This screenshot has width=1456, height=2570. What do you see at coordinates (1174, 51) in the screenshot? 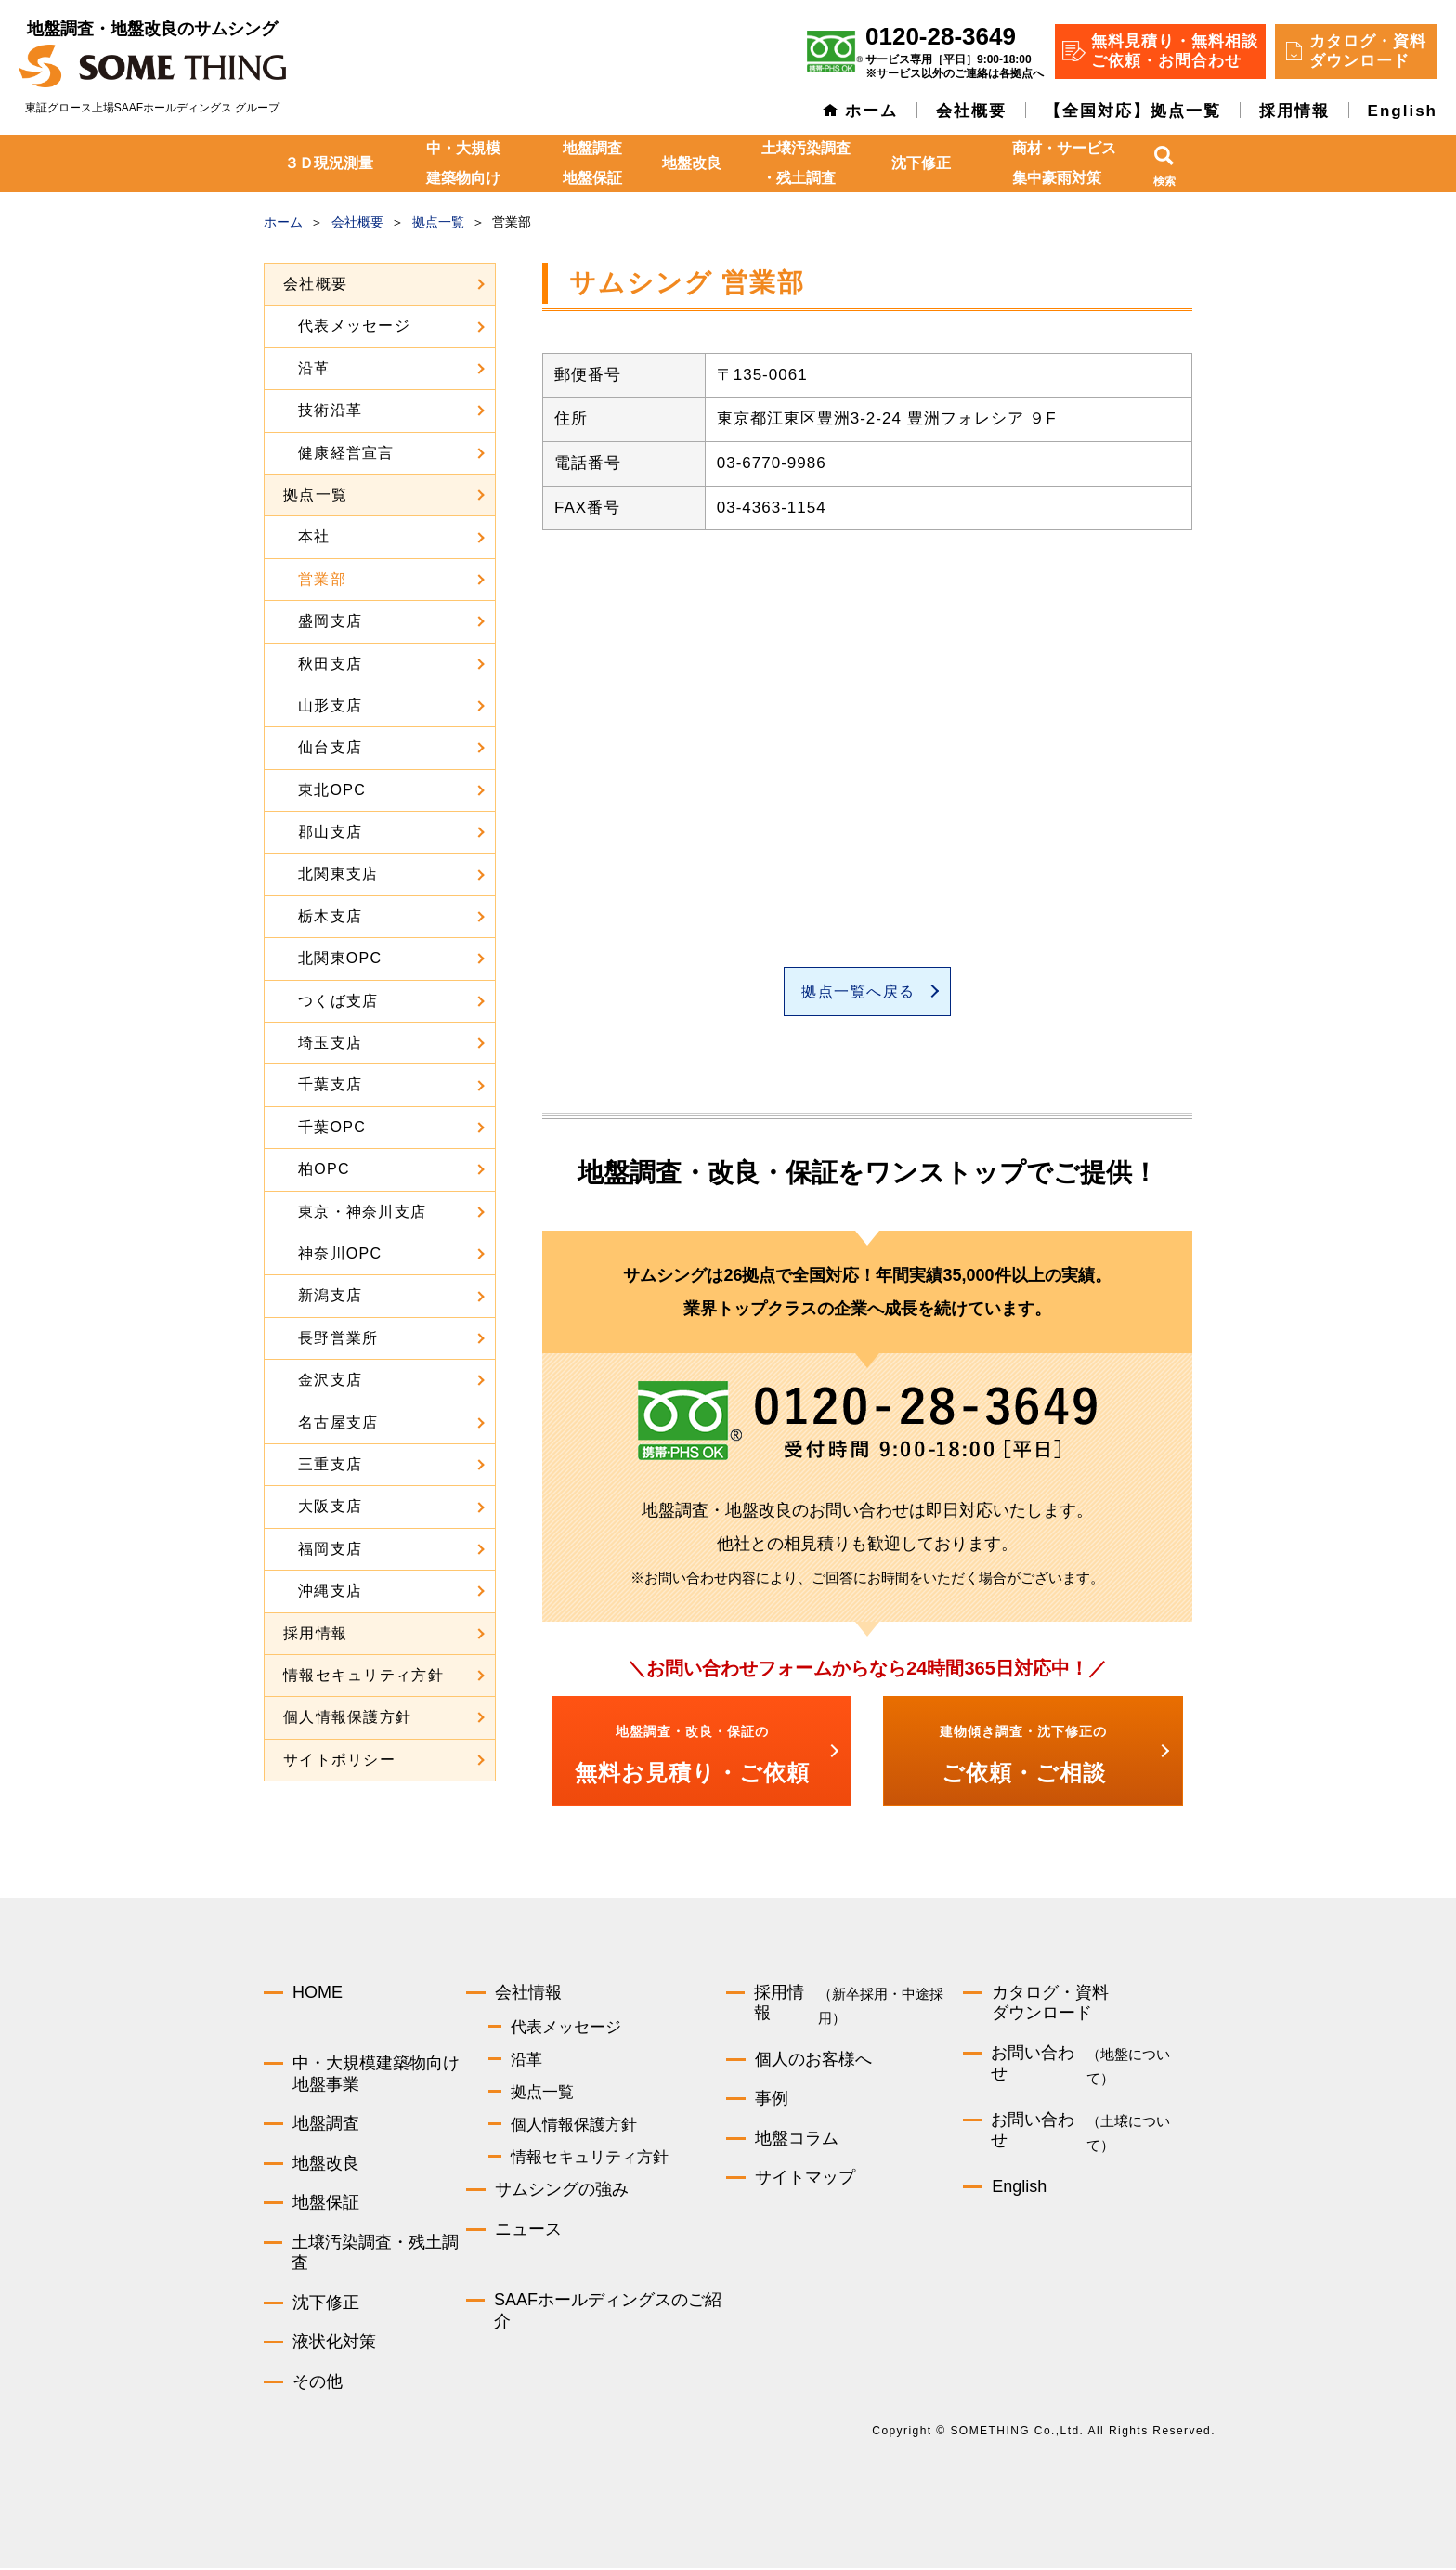
I see `無料見積り・無料相談 ご依頼・お問合わせ` at bounding box center [1174, 51].